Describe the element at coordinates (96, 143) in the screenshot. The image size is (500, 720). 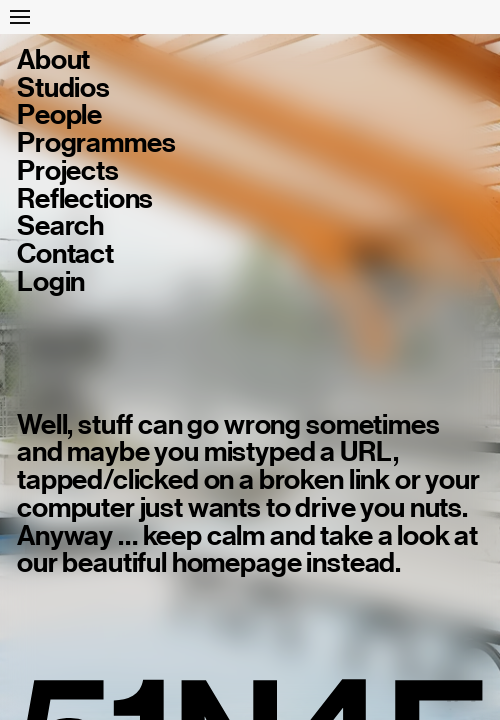
I see `Programmes` at that location.